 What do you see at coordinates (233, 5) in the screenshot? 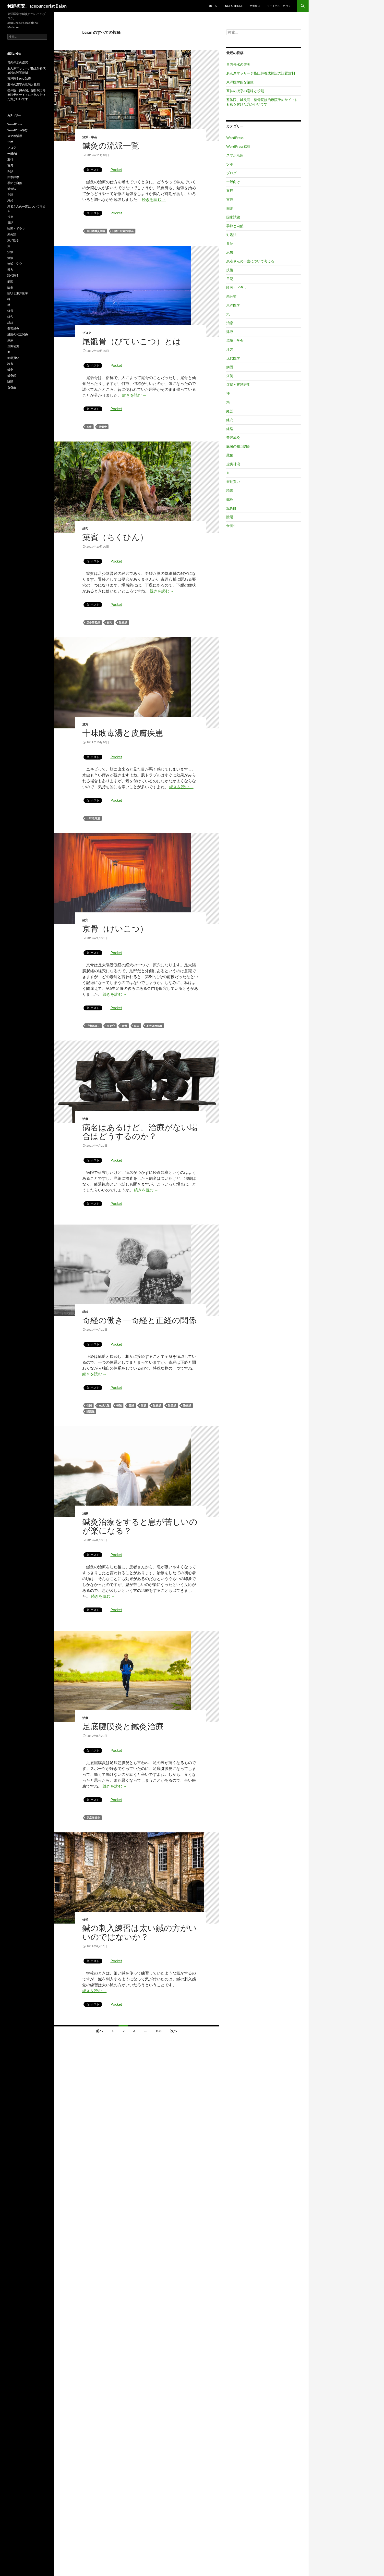
I see `English home` at bounding box center [233, 5].